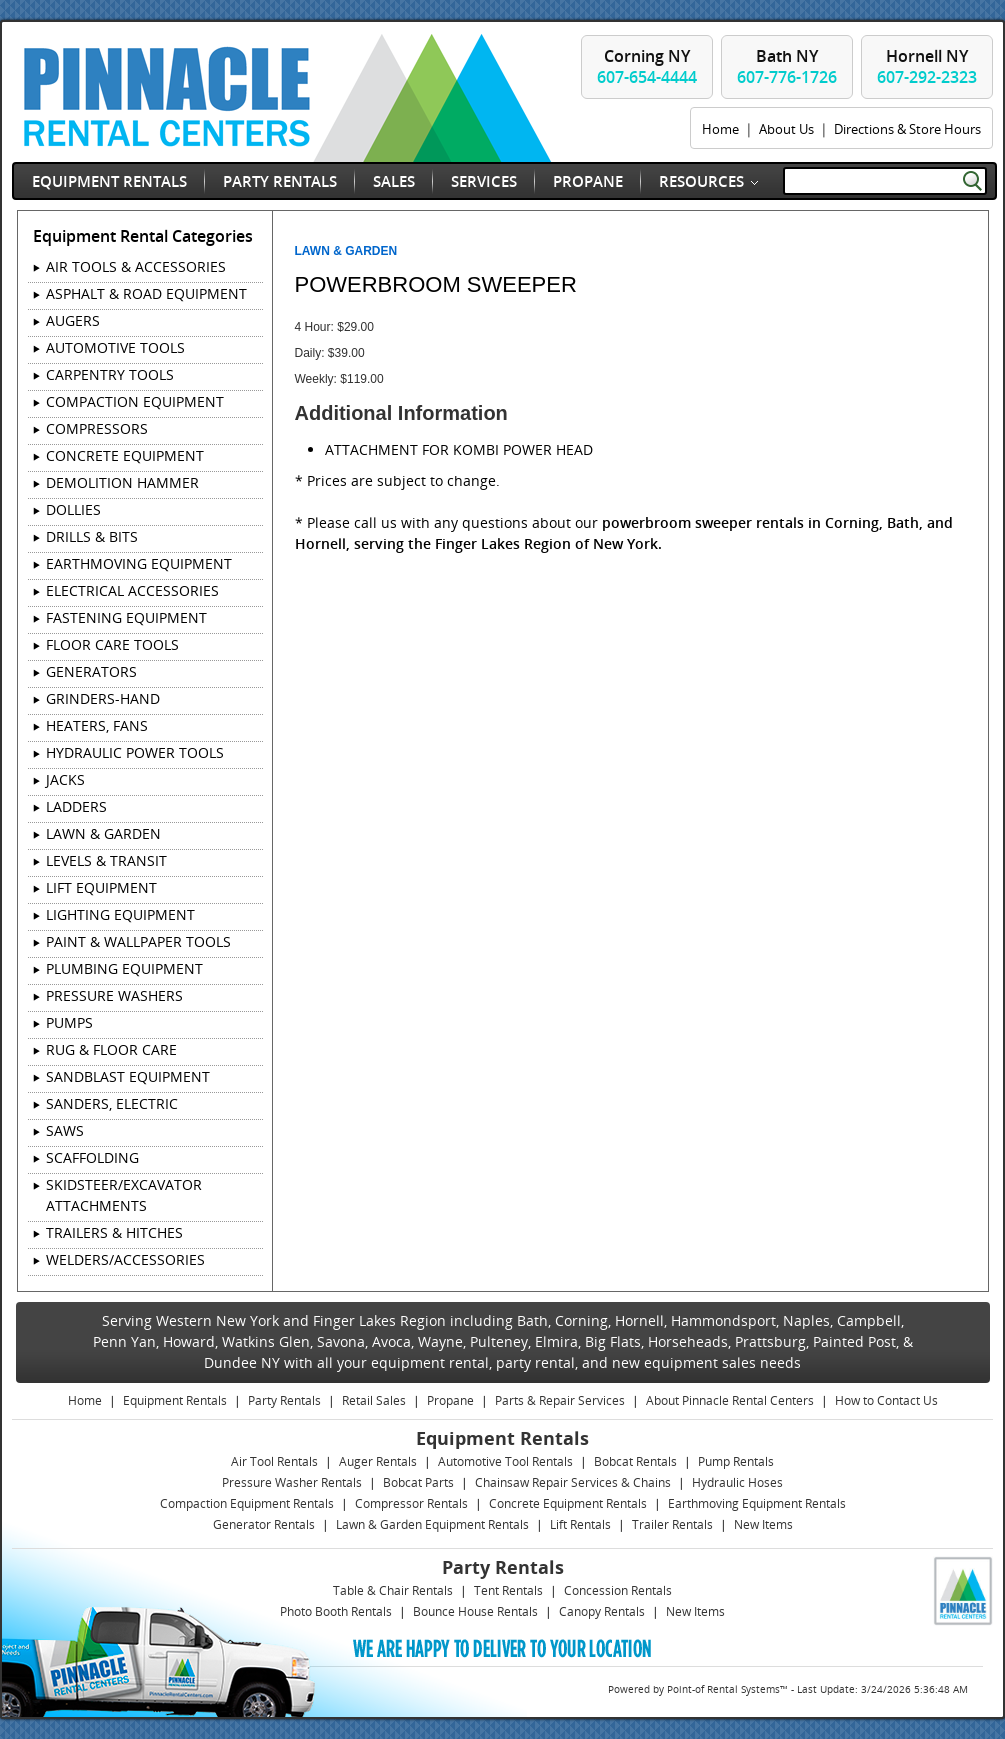 The image size is (1005, 1739). I want to click on DOLLIES, so click(73, 509).